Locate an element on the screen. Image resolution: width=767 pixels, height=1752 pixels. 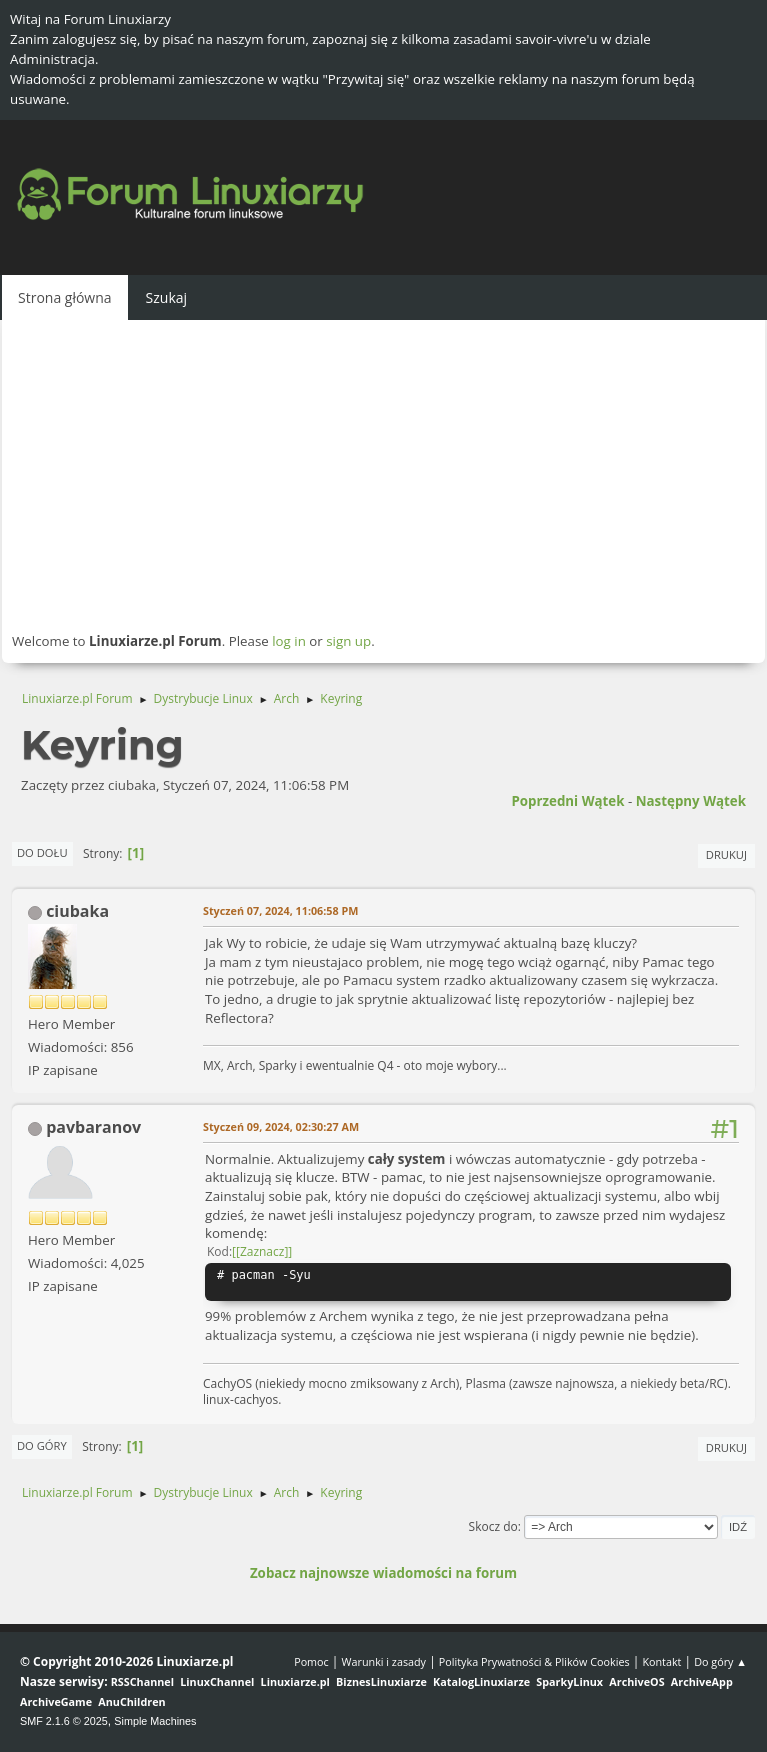
AnuChildren is located at coordinates (131, 1701).